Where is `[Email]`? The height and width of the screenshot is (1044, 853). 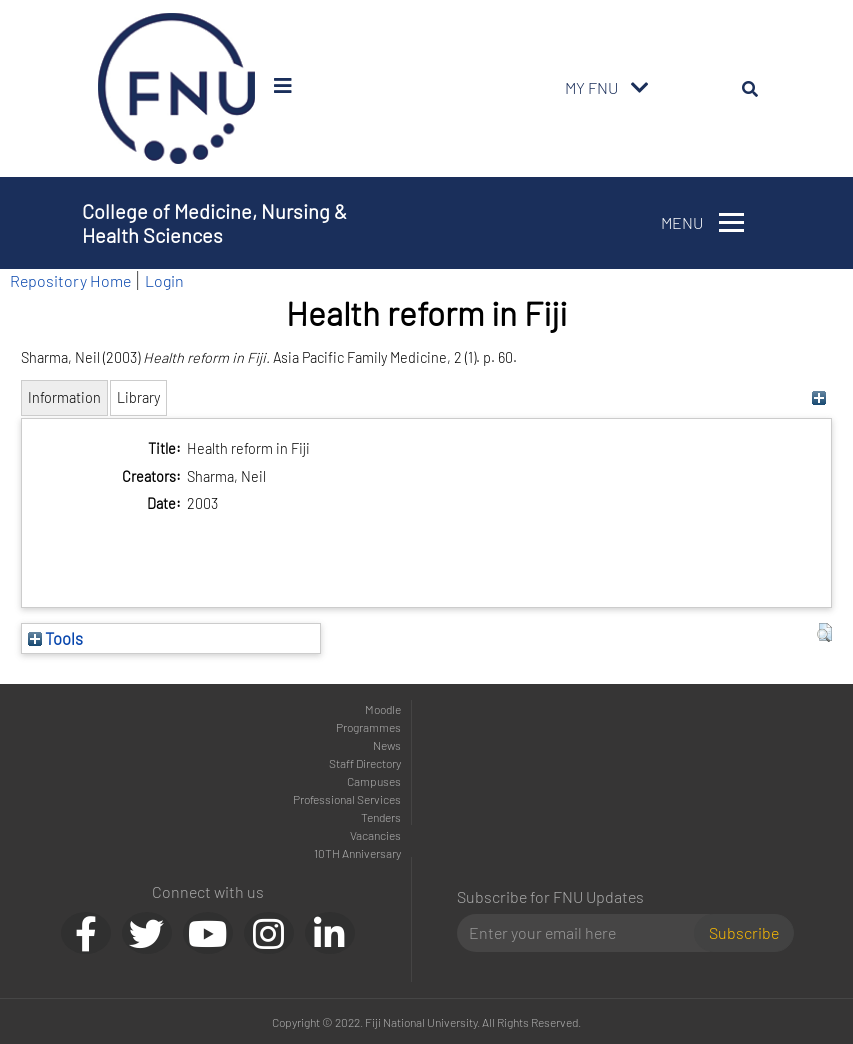 [Email] is located at coordinates (583, 933).